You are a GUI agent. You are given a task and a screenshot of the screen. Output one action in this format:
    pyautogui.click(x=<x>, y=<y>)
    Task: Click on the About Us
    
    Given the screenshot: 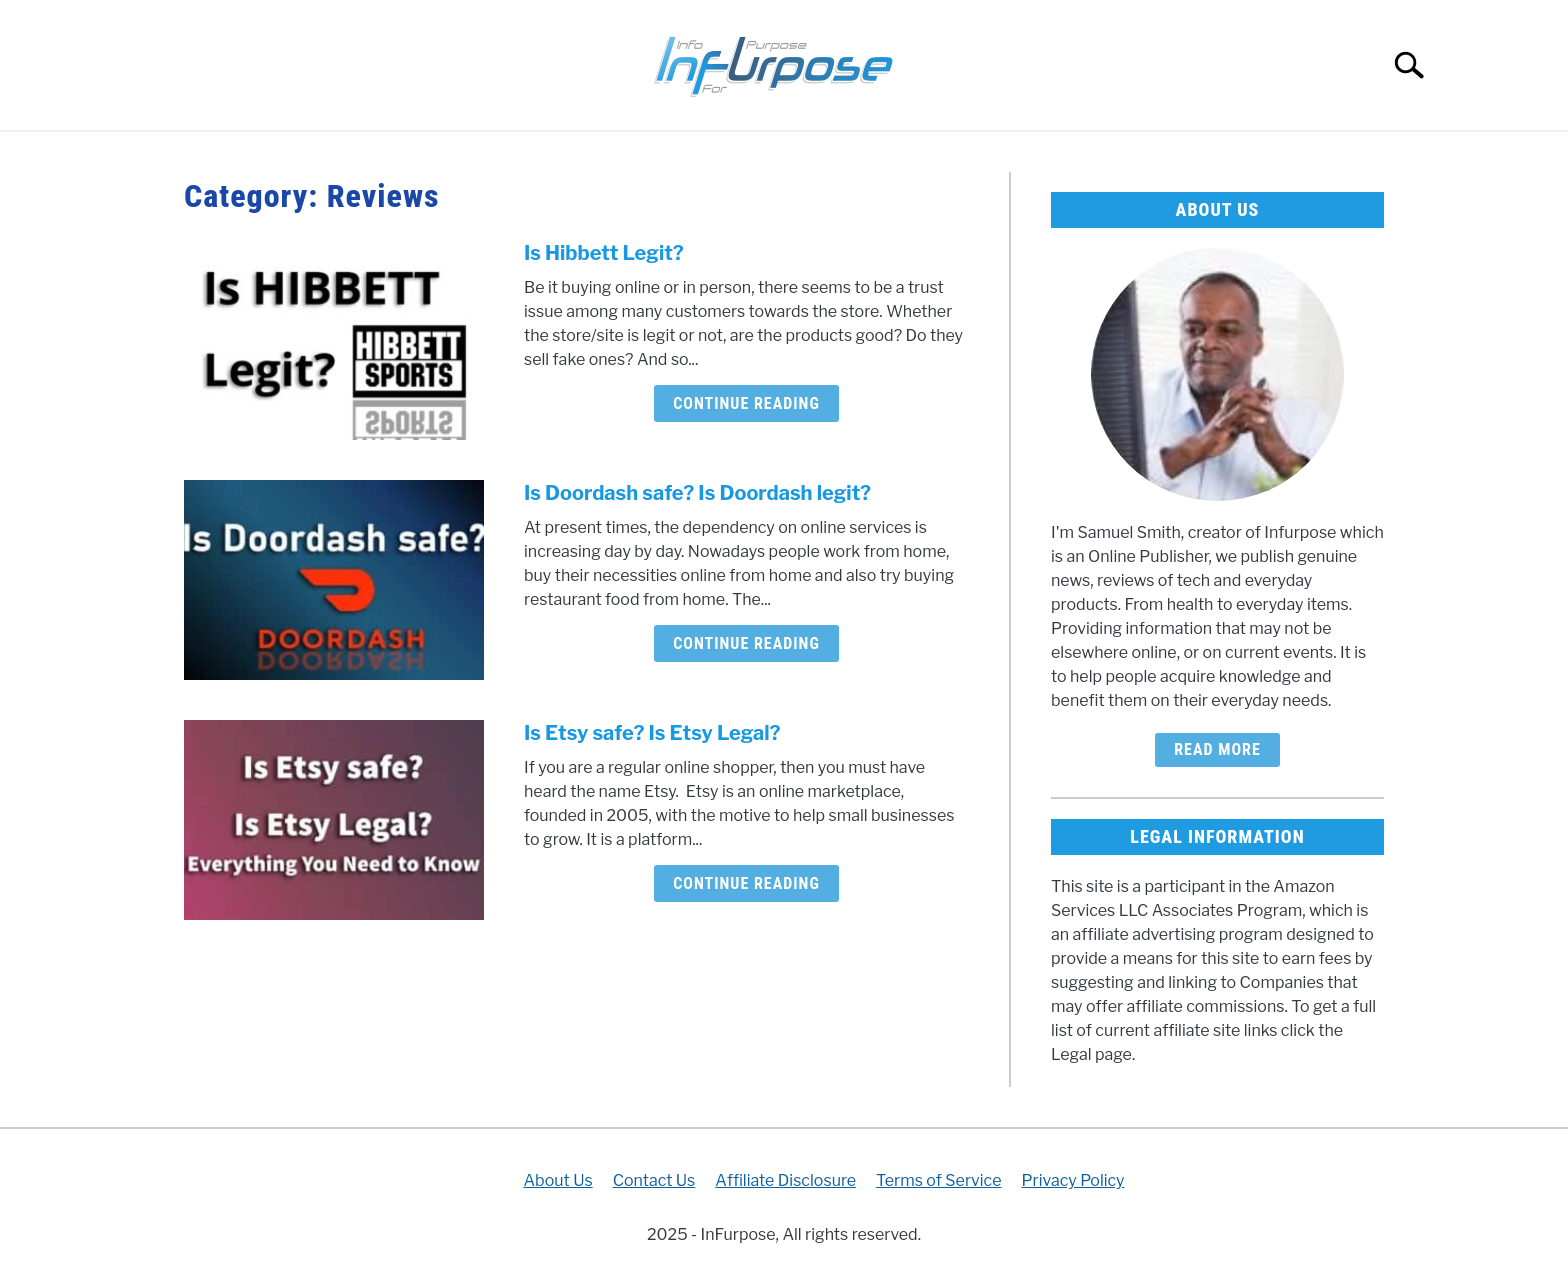 What is the action you would take?
    pyautogui.click(x=557, y=1180)
    